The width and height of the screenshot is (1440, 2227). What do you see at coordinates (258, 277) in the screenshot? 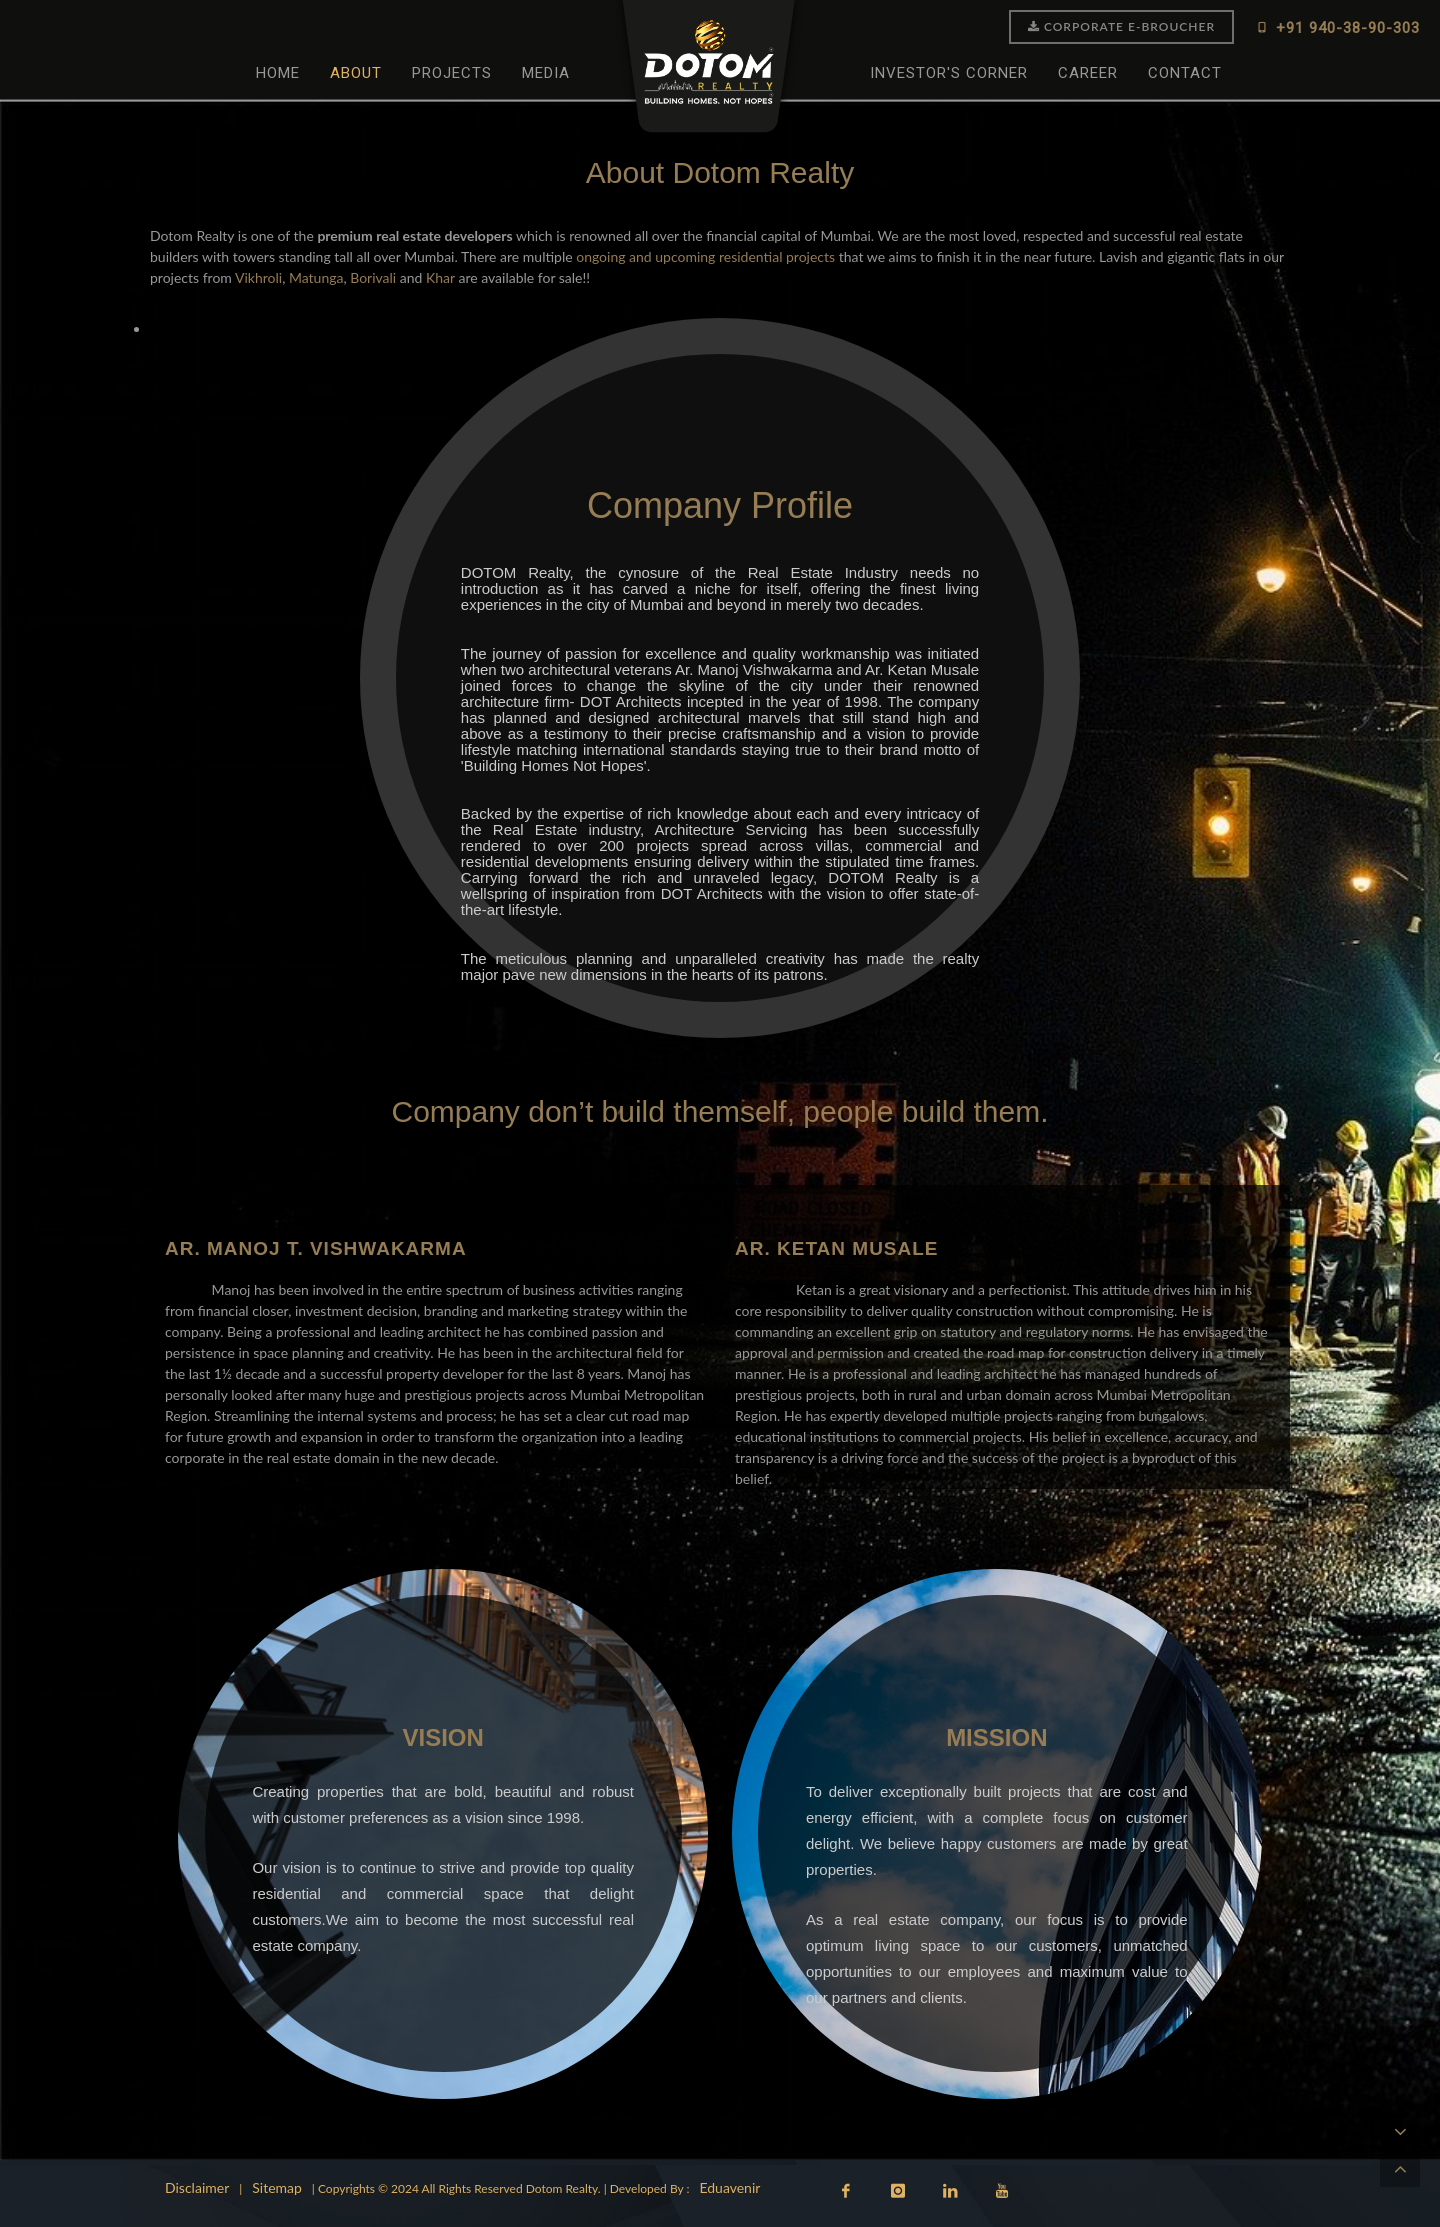
I see `Vikhroli` at bounding box center [258, 277].